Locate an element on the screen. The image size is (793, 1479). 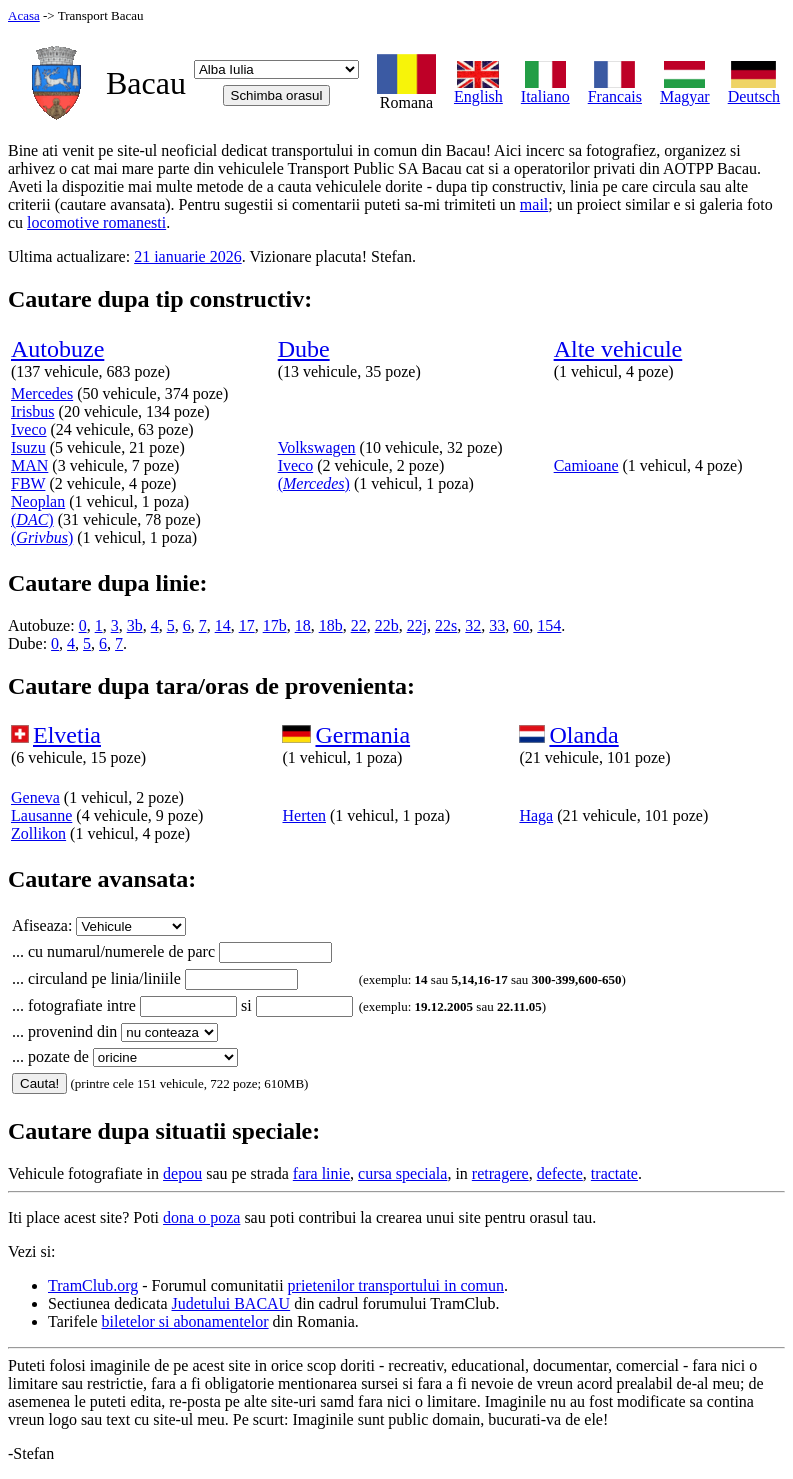
biletelor si abonamentelor is located at coordinates (185, 1321).